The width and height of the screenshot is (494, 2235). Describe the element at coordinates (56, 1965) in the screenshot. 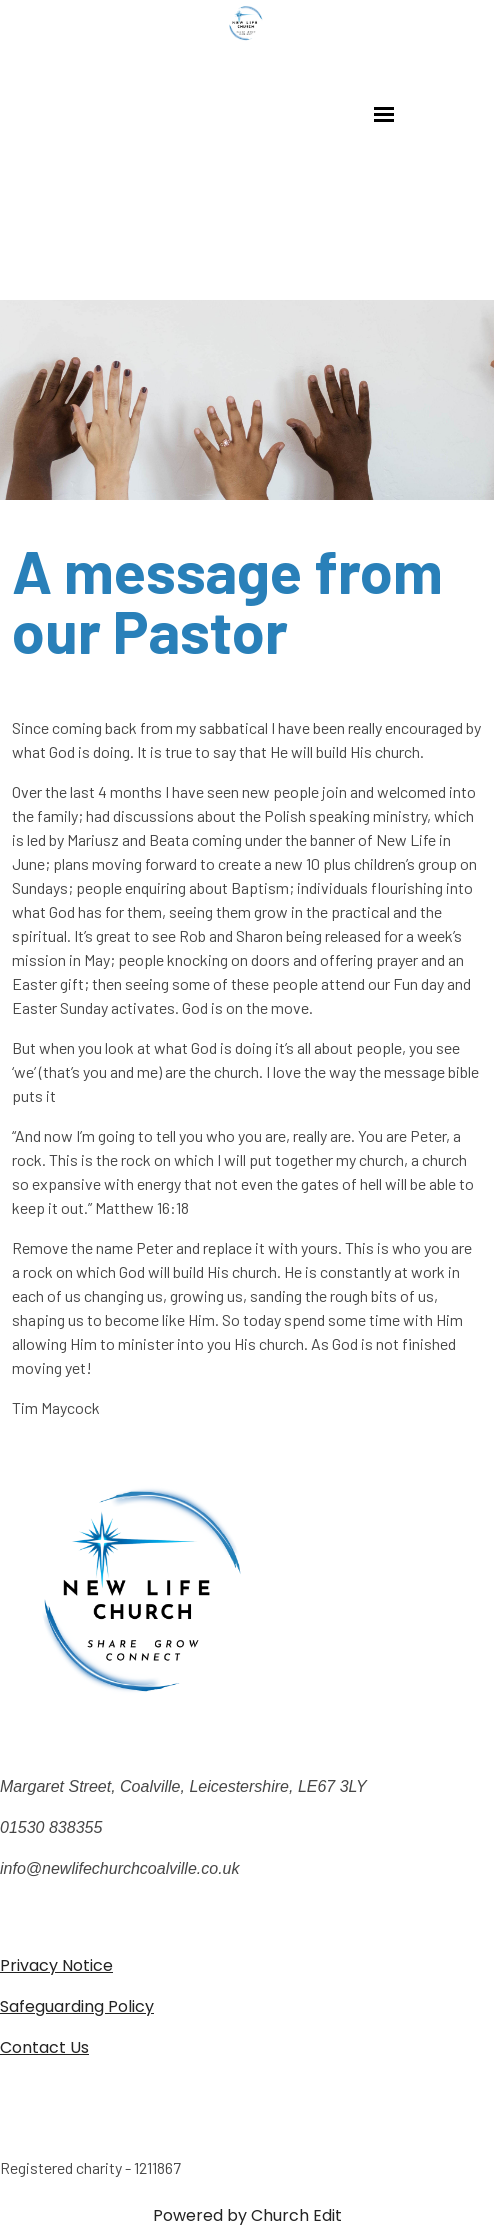

I see `Privacy Notice` at that location.